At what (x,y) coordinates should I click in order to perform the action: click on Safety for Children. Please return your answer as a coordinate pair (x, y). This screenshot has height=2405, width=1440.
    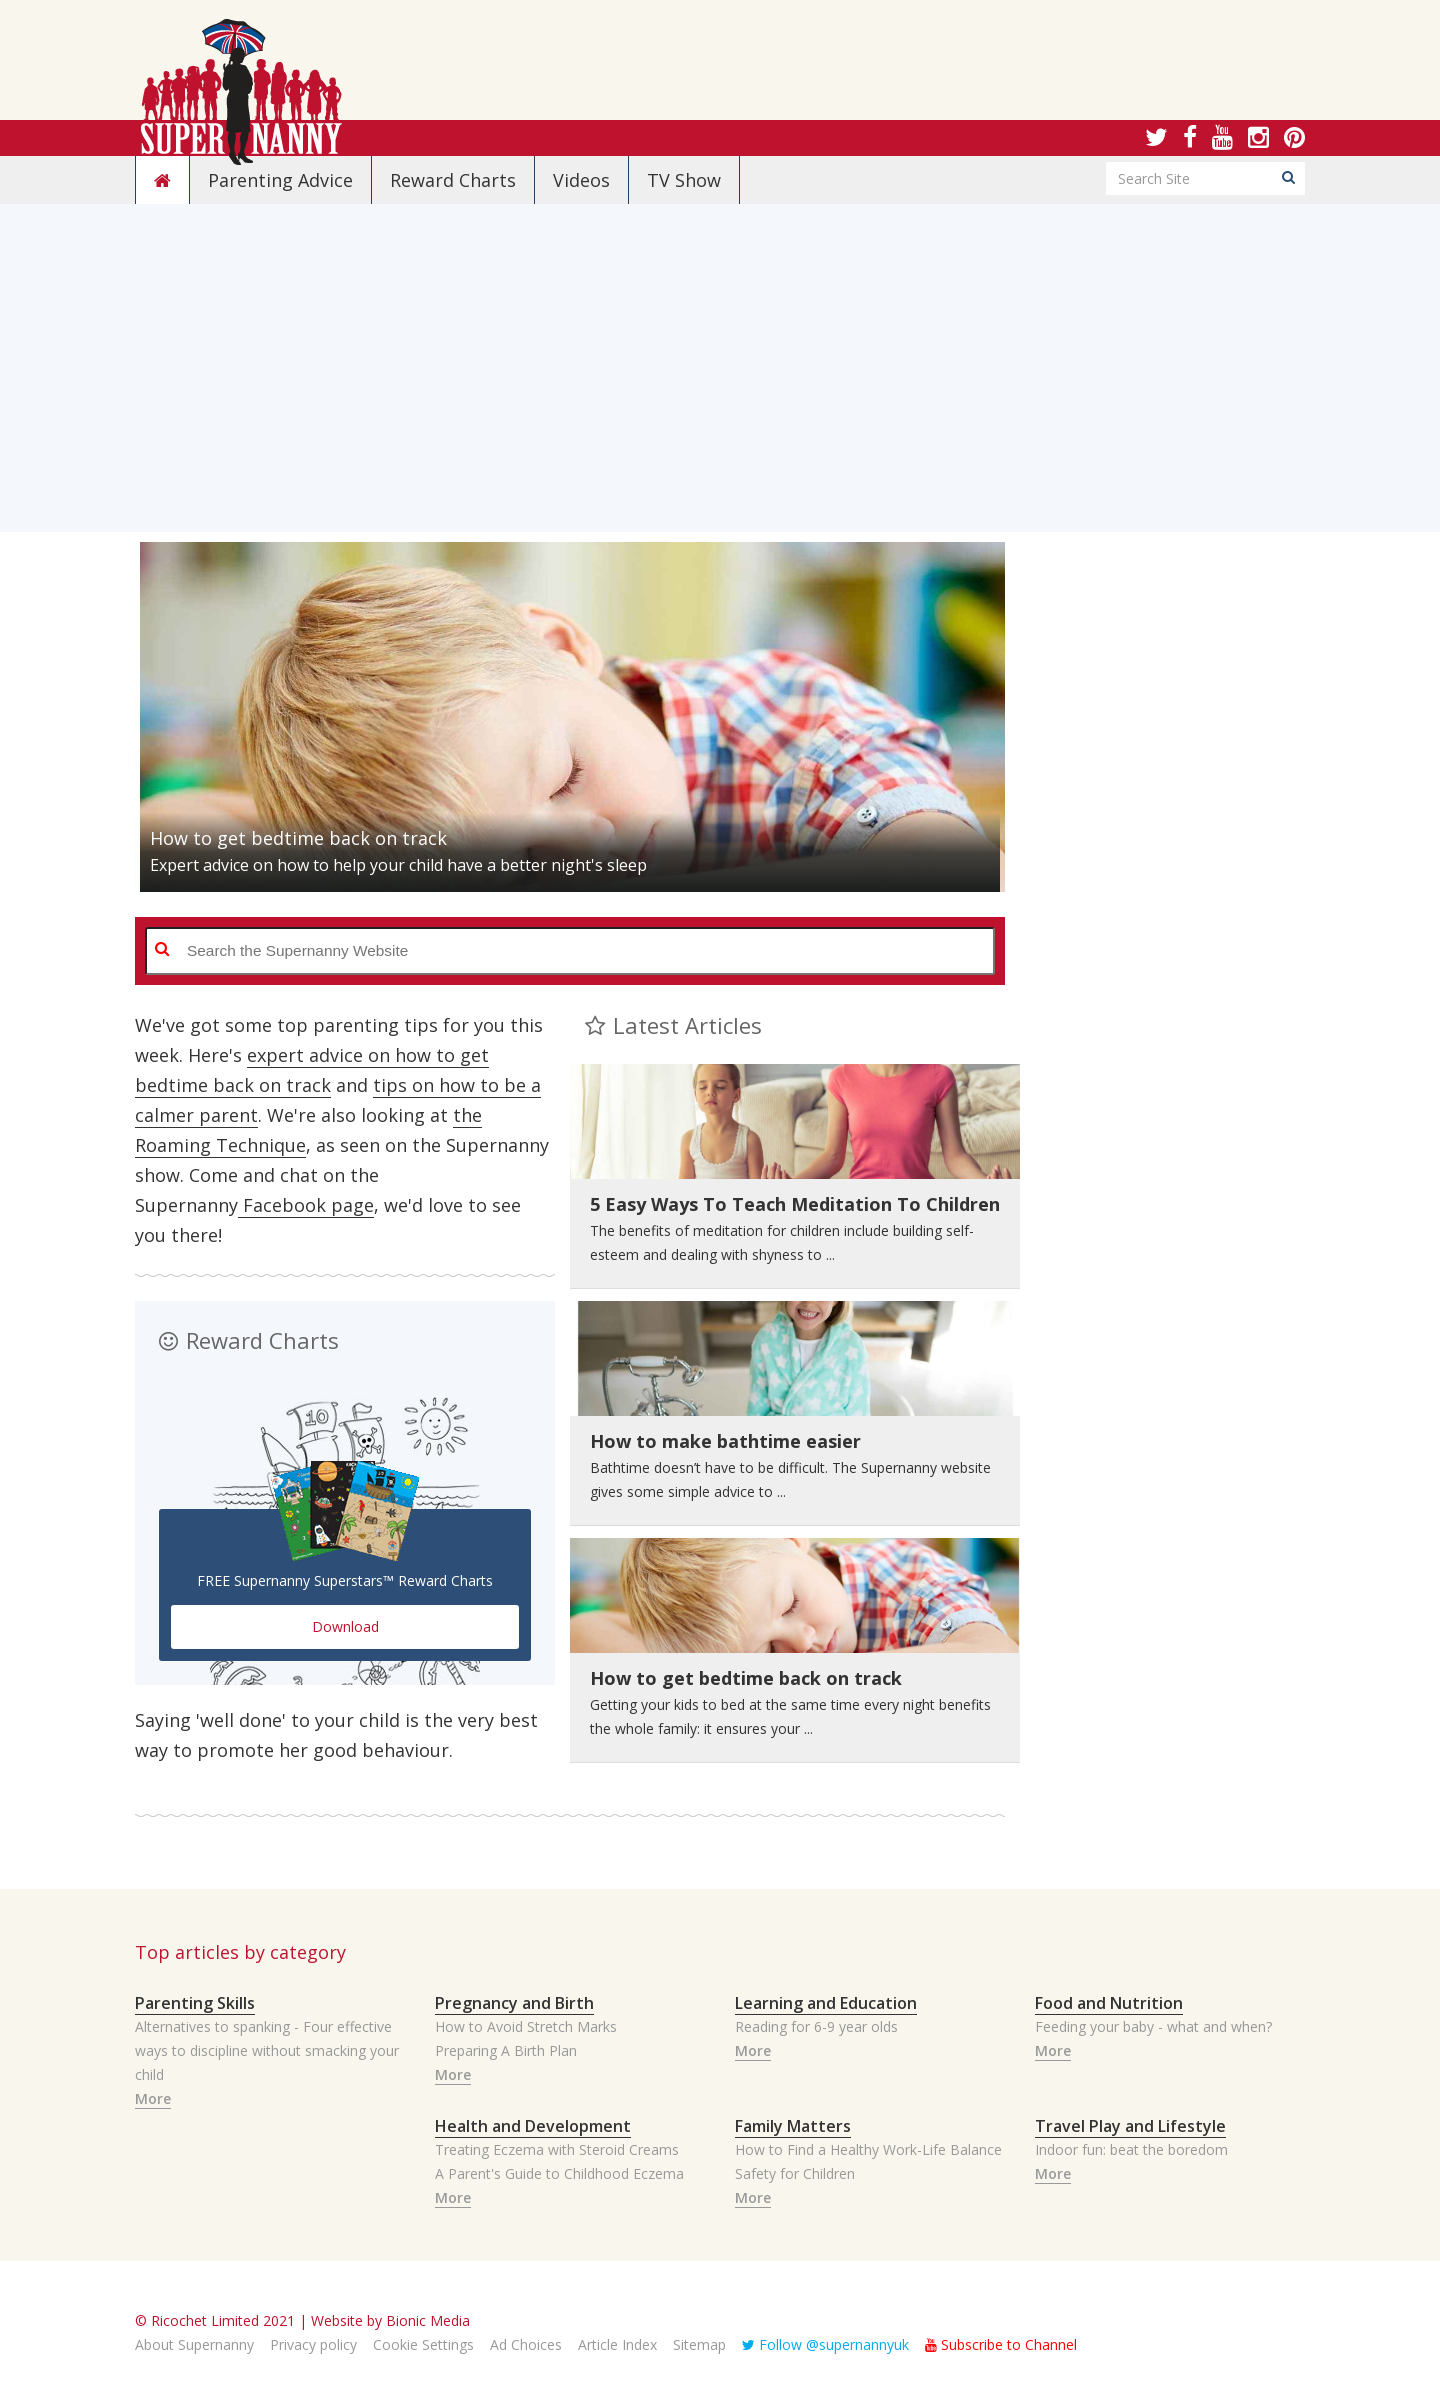
    Looking at the image, I should click on (795, 2173).